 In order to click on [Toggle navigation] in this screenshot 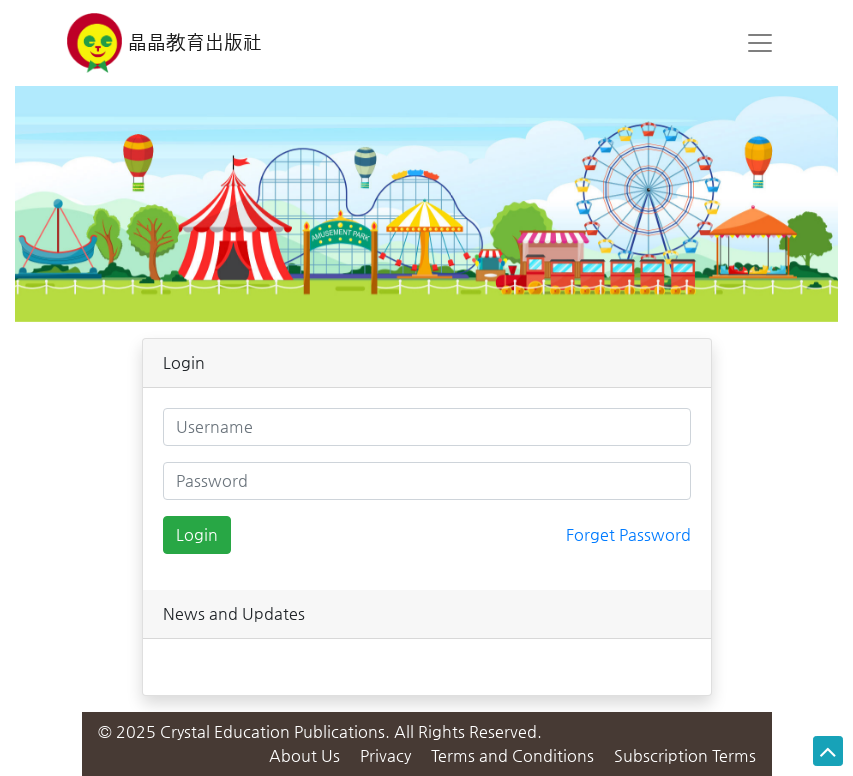, I will do `click(760, 43)`.